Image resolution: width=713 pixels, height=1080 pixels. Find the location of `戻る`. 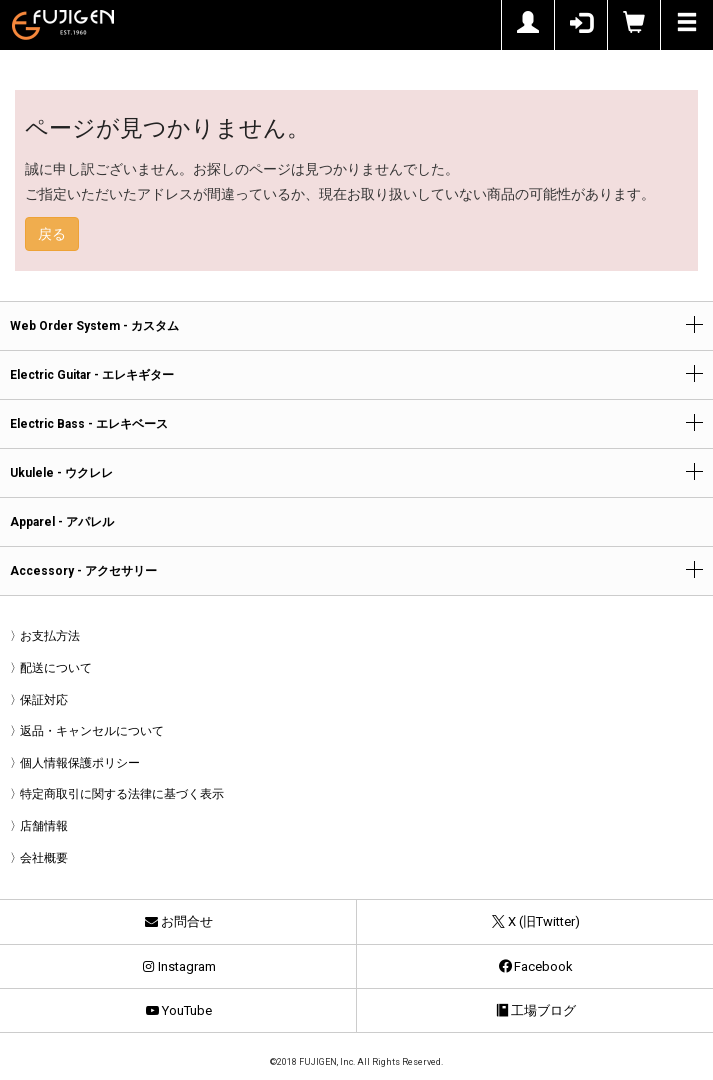

戻る is located at coordinates (52, 234).